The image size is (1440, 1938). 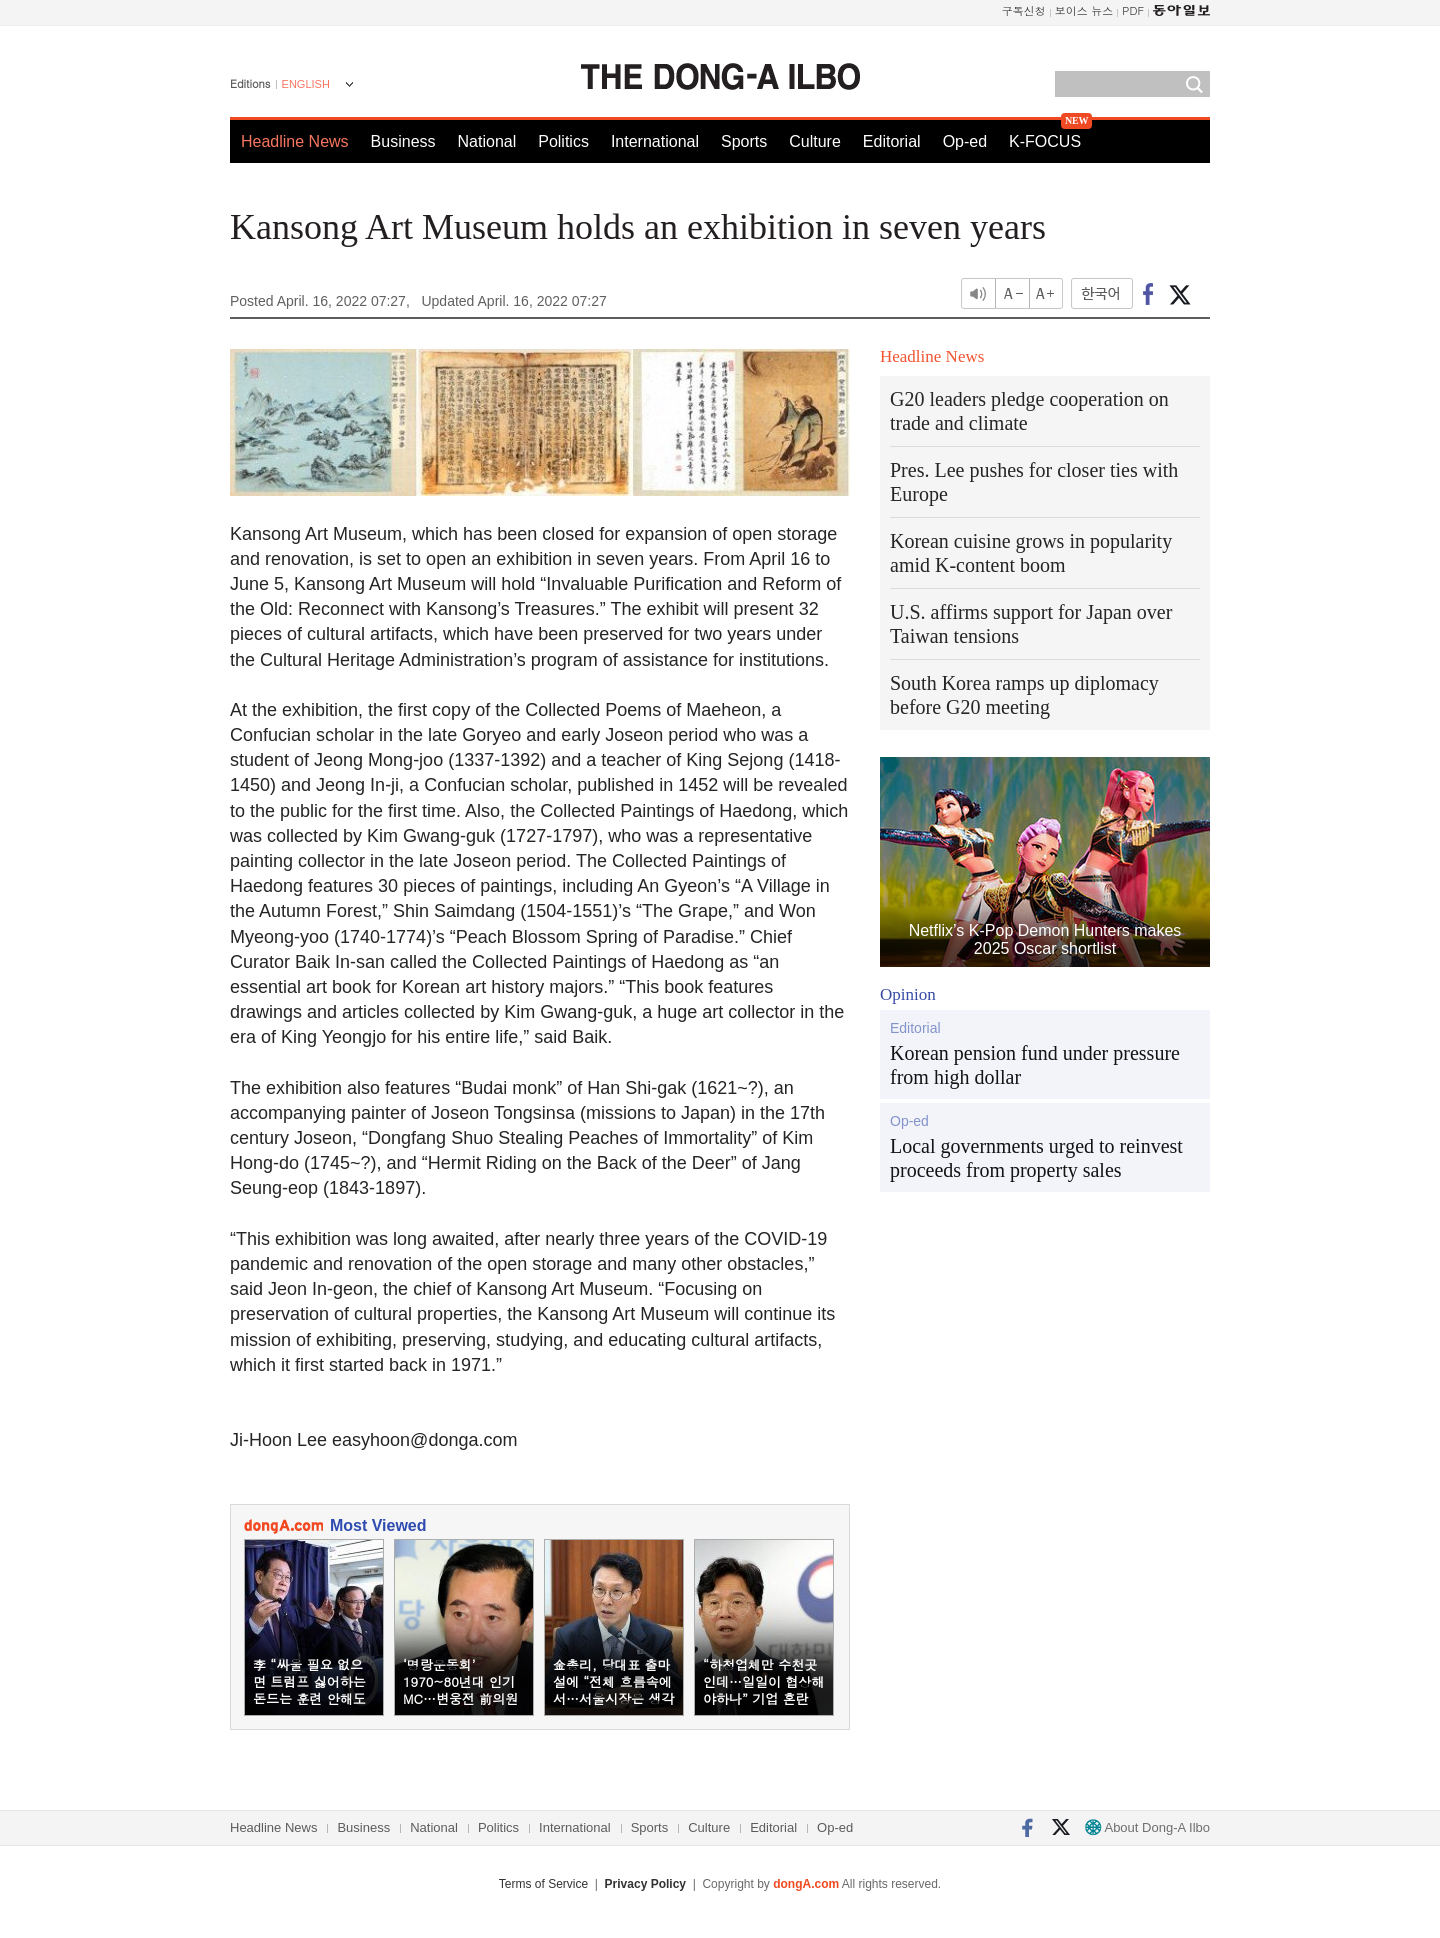 I want to click on Politics, so click(x=563, y=141).